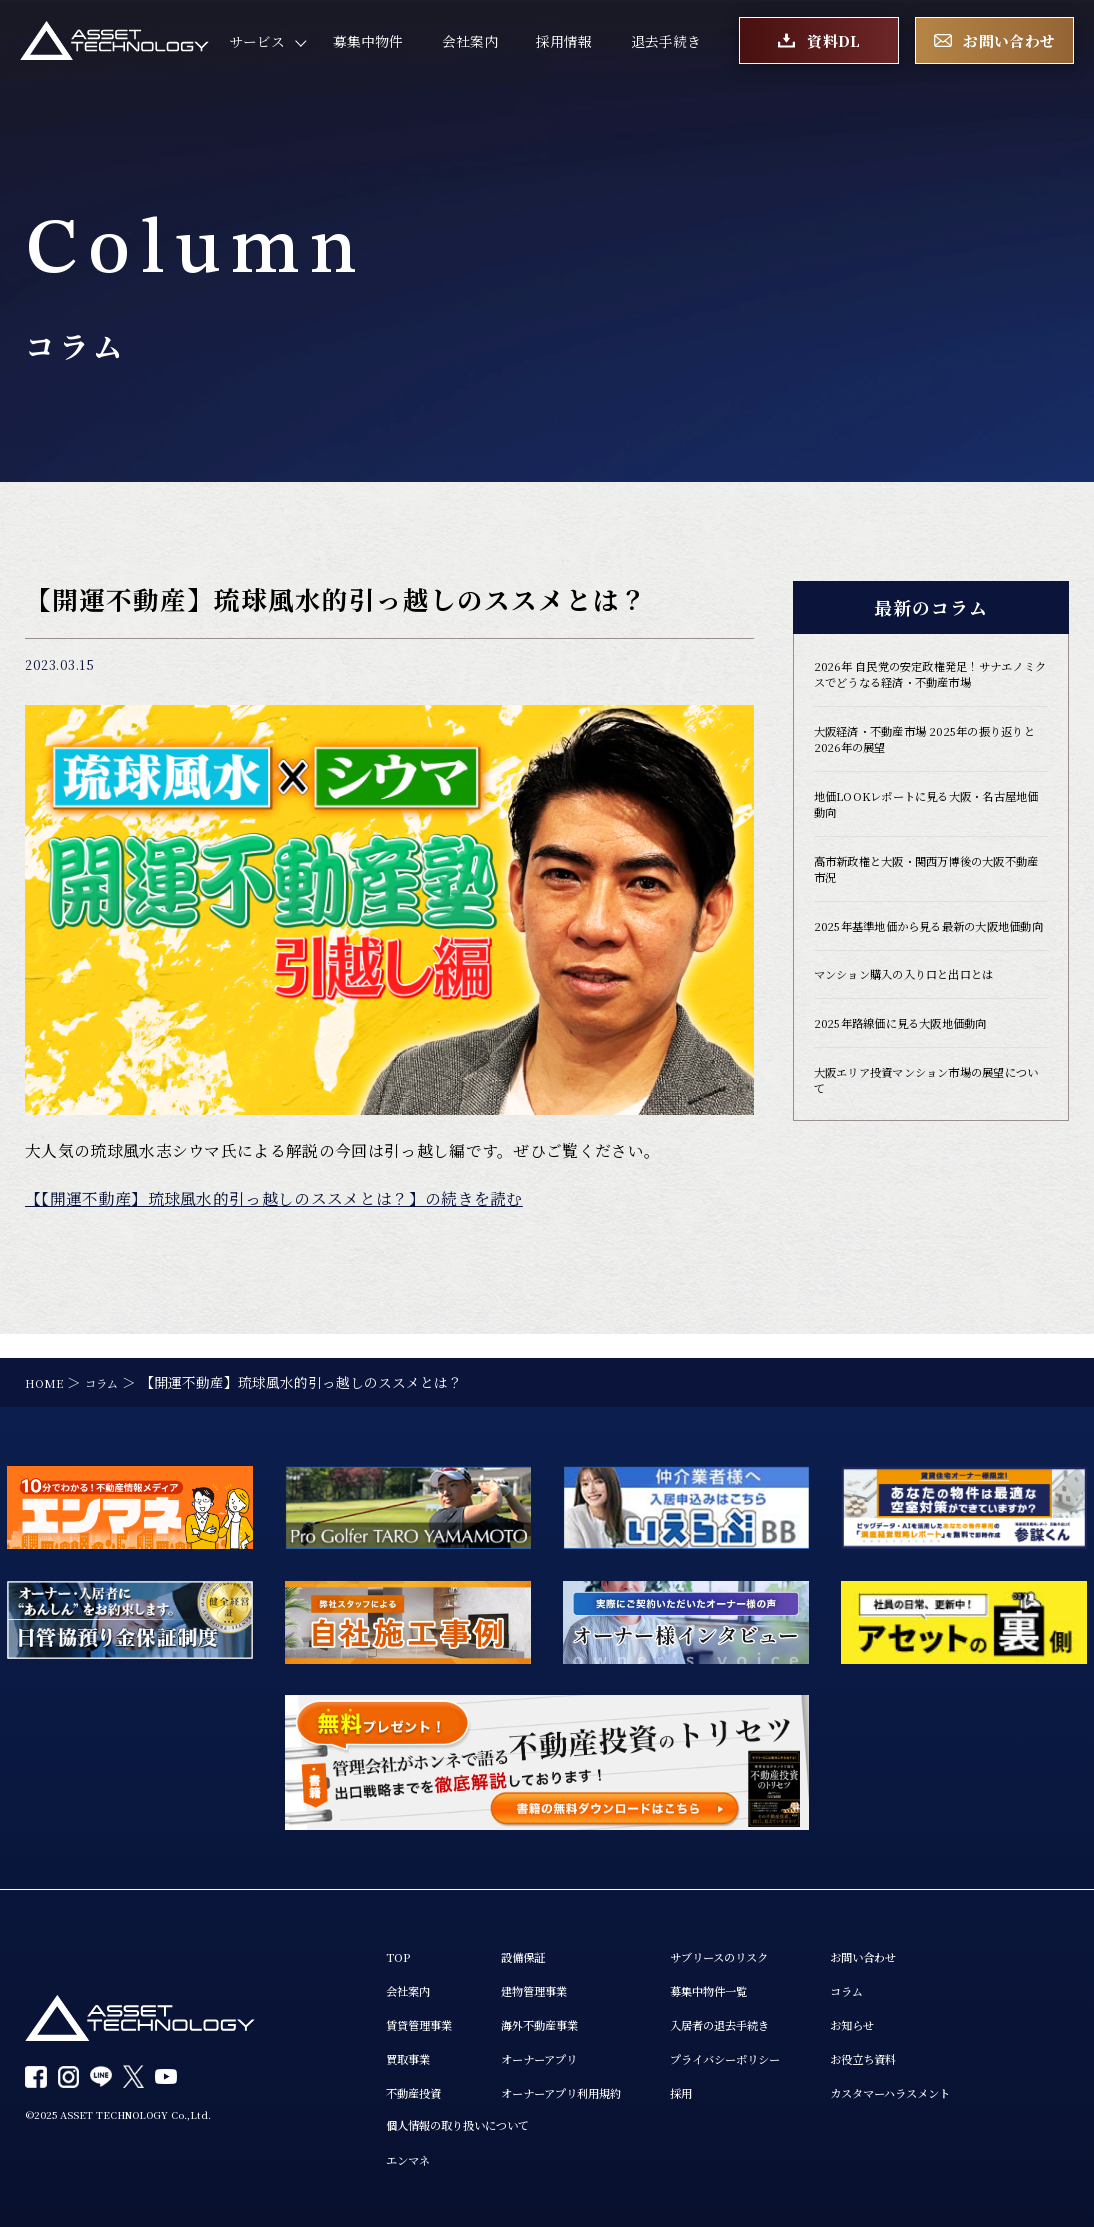 The width and height of the screenshot is (1094, 2227). Describe the element at coordinates (477, 2120) in the screenshot. I see `個人情報の取り扱いについて` at that location.